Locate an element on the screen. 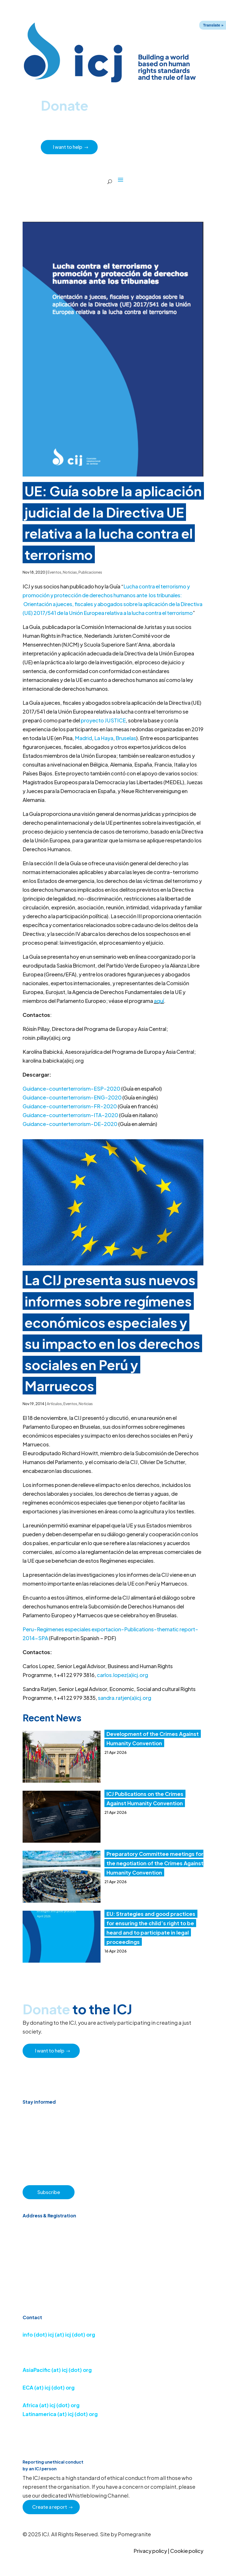 The image size is (226, 2576). Artículos is located at coordinates (54, 1403).